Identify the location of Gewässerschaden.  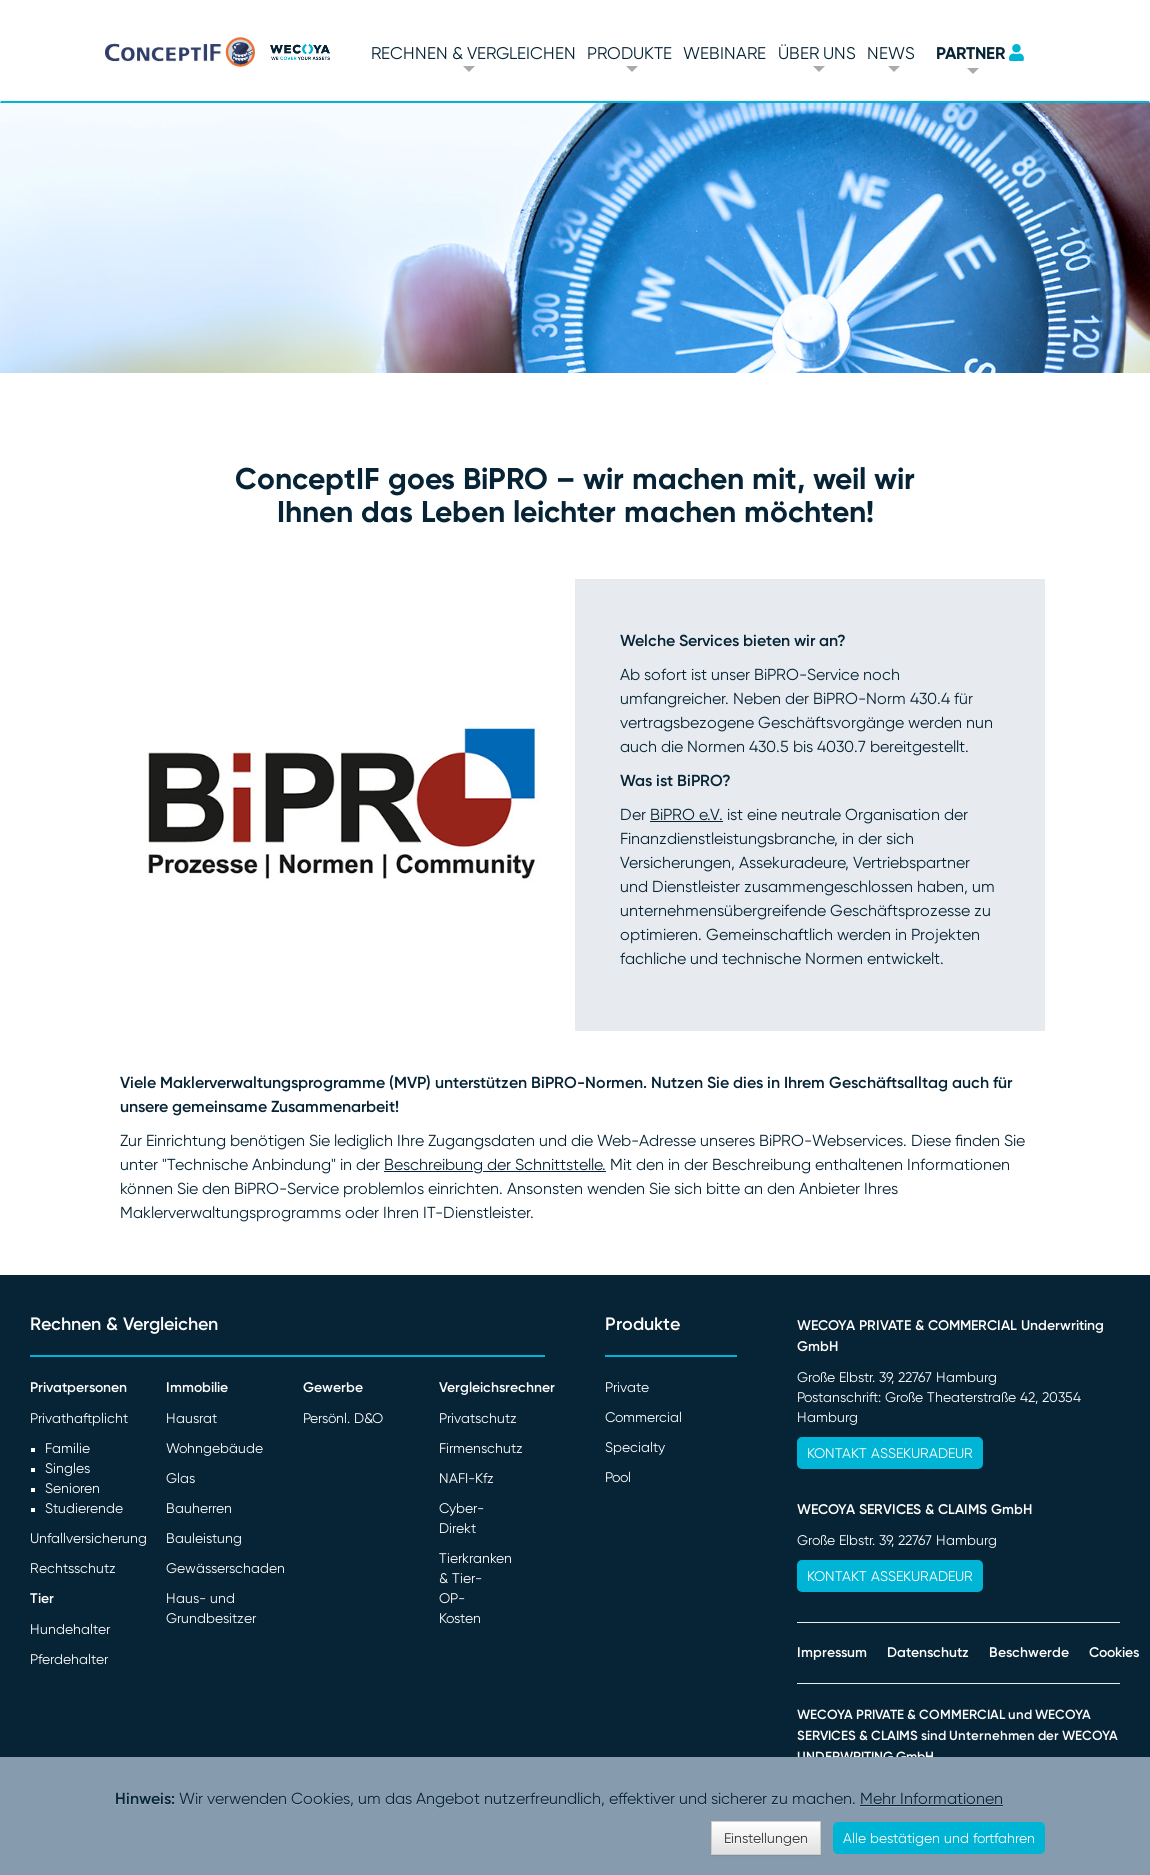
(225, 1568).